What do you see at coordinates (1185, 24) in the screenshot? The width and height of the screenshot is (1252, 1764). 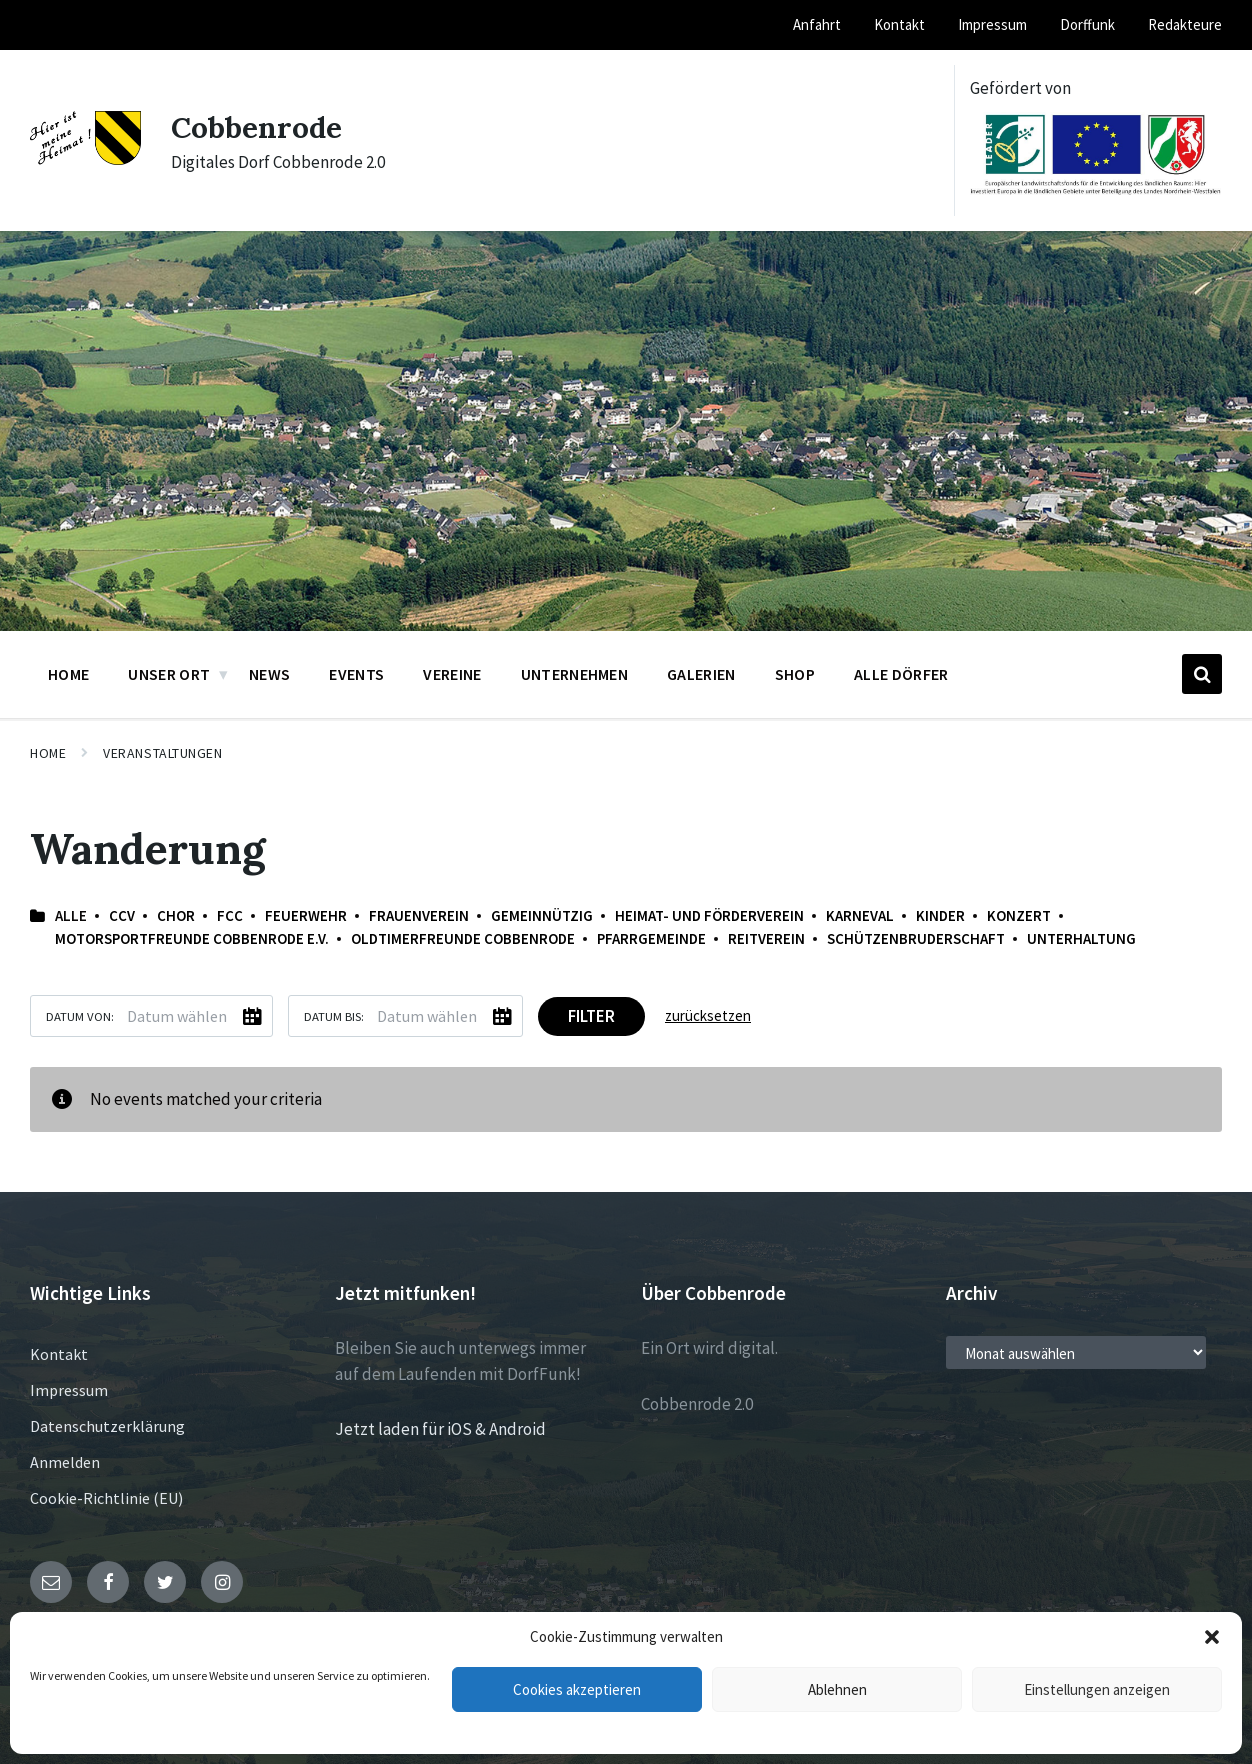 I see `Redakteure [menuitem]` at bounding box center [1185, 24].